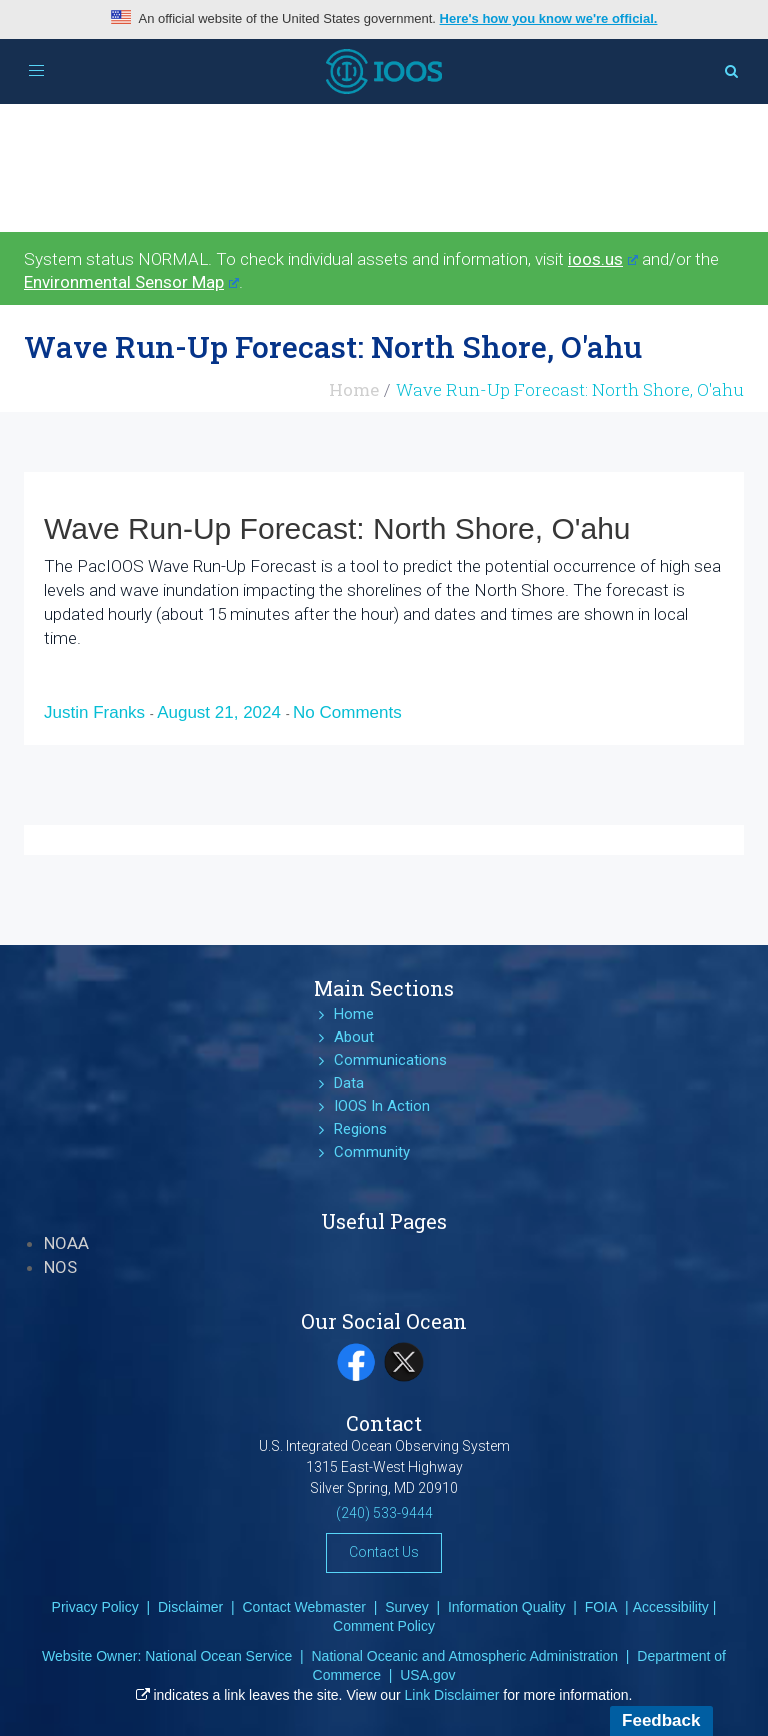 This screenshot has height=1736, width=768. Describe the element at coordinates (427, 1675) in the screenshot. I see `USA.gov` at that location.